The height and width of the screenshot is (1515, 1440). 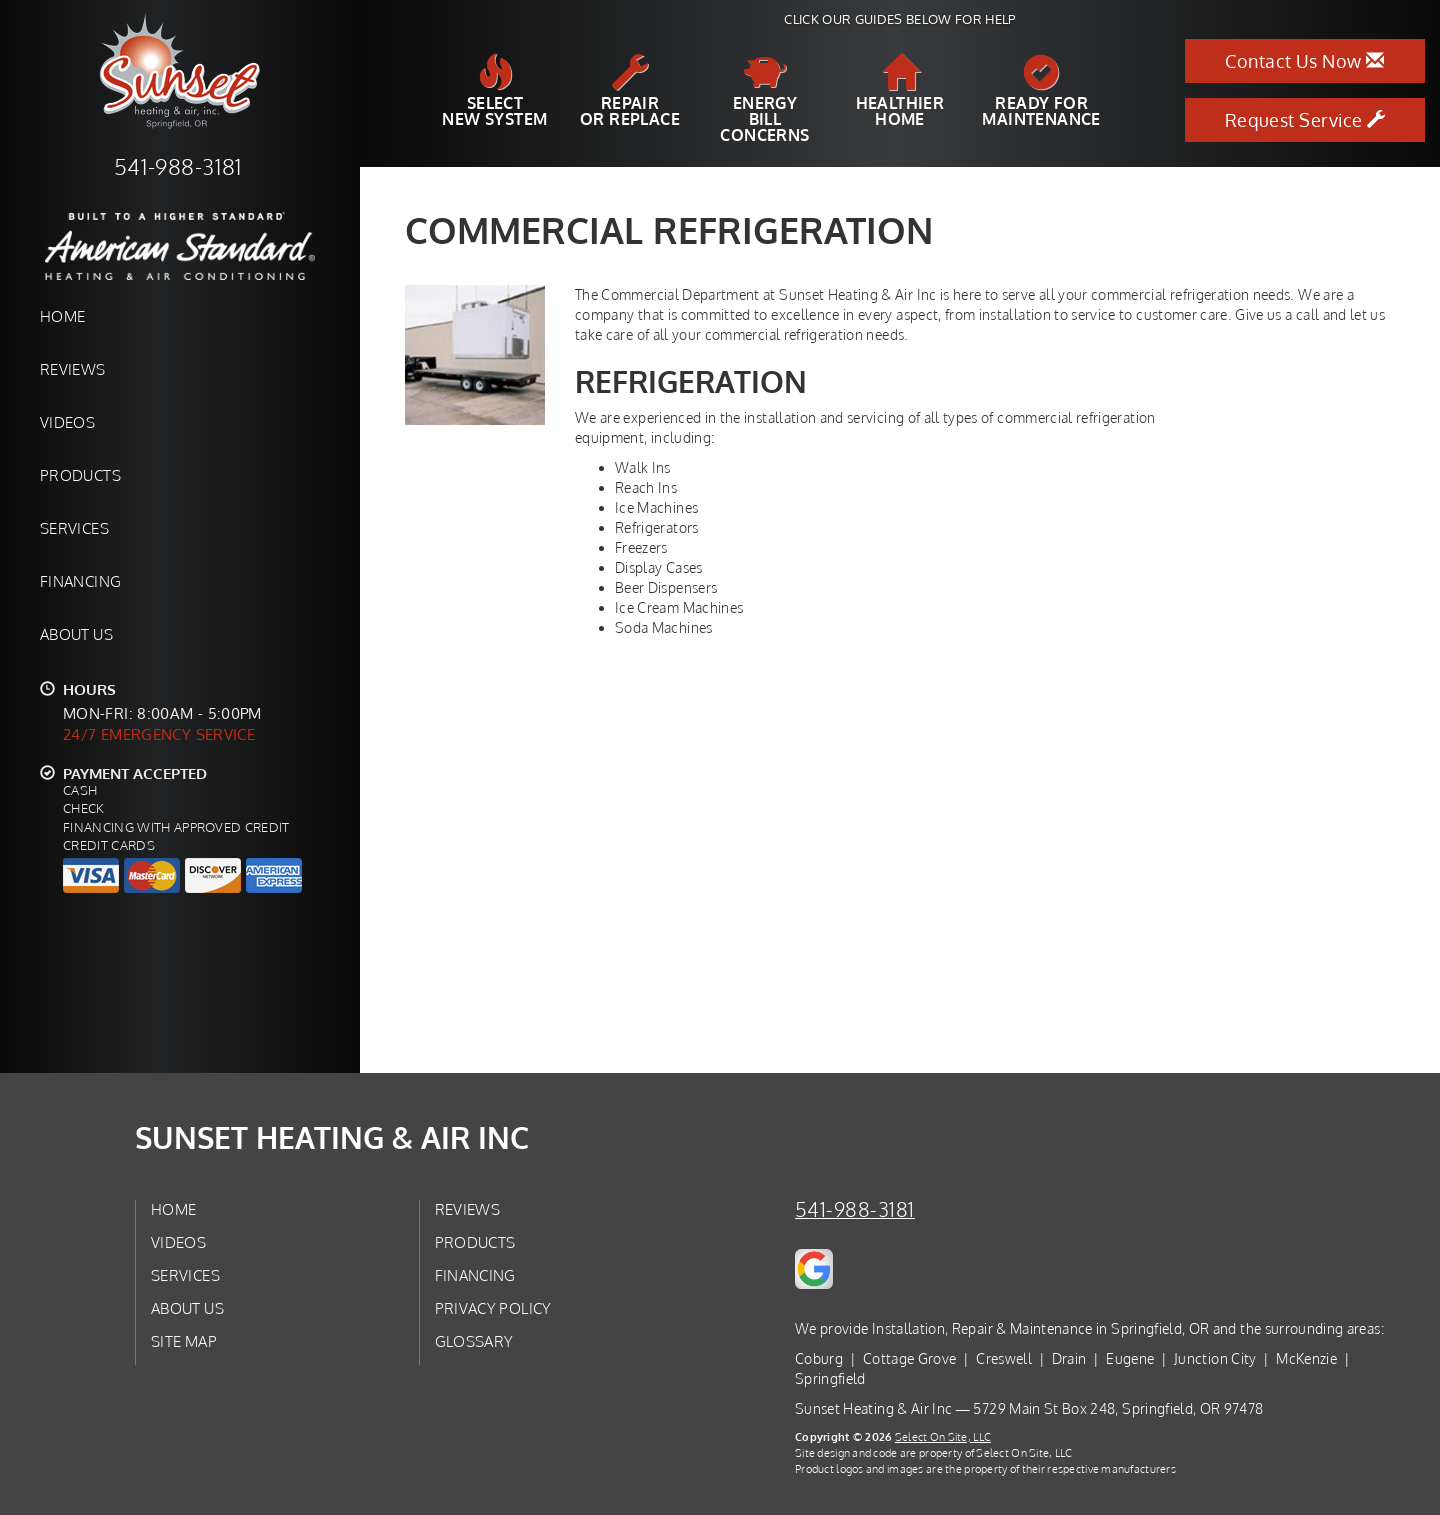 I want to click on Repairor Replace, so click(x=630, y=91).